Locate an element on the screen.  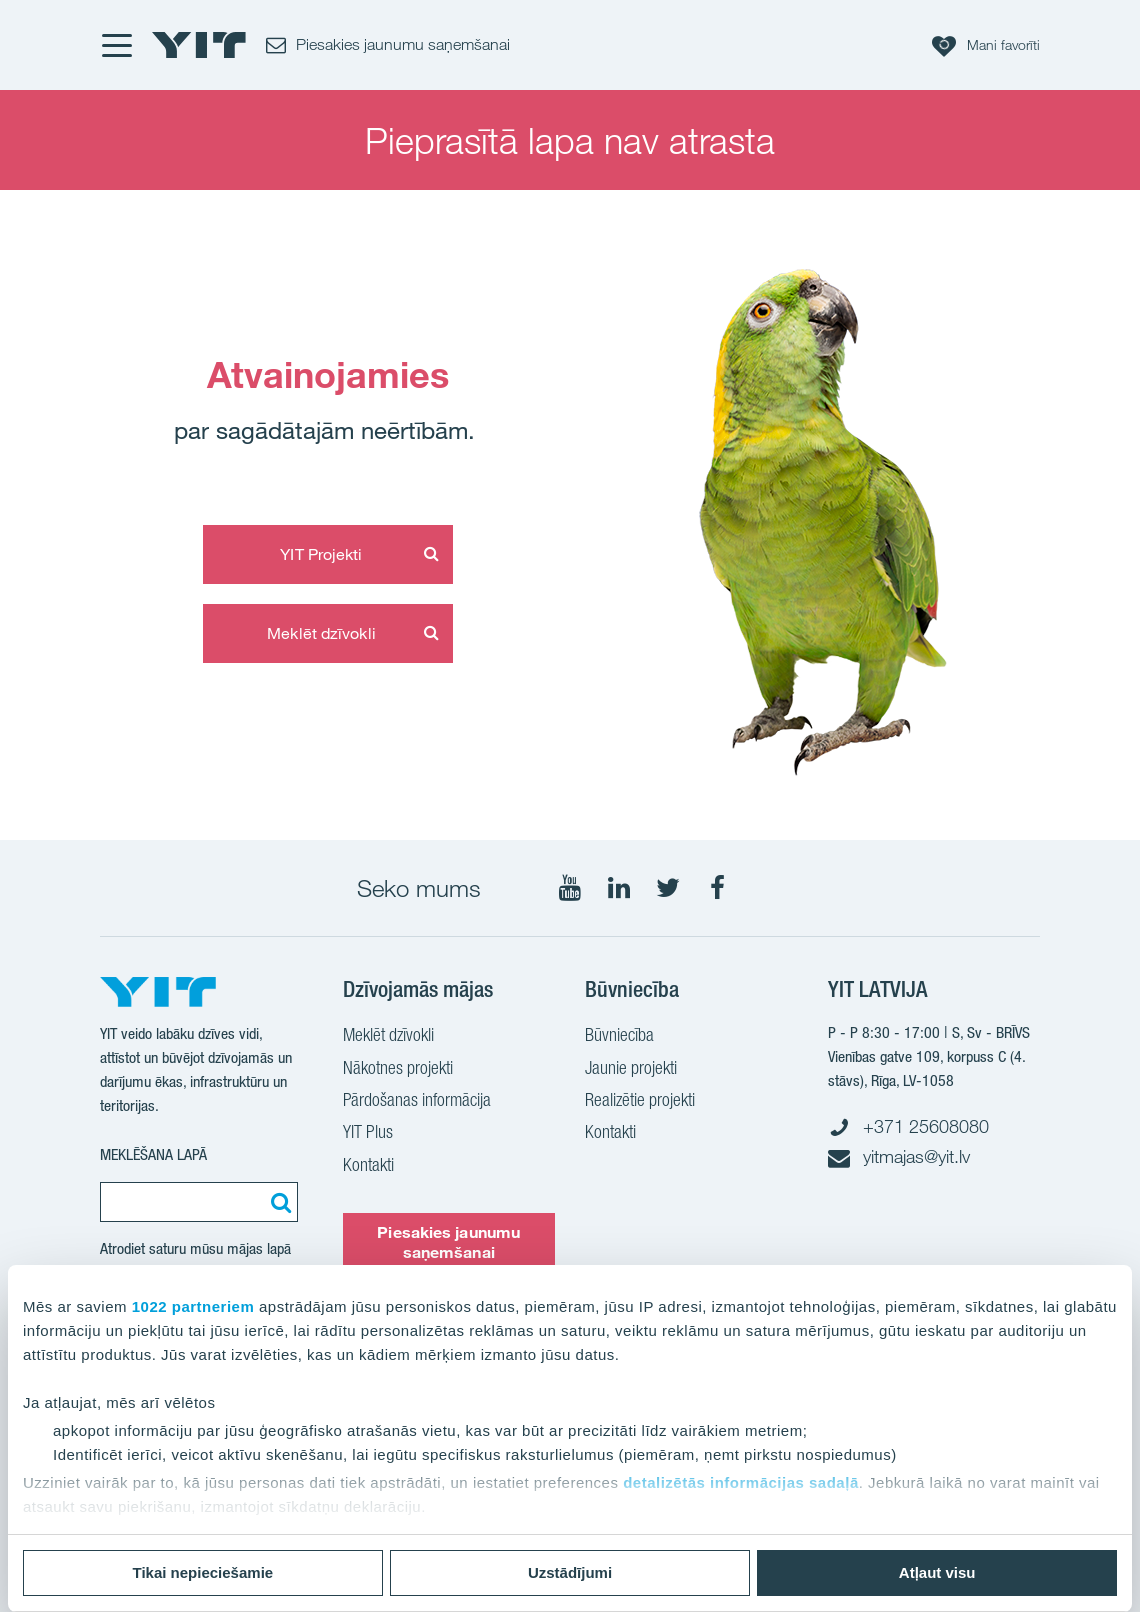
Meklēšana lapā is located at coordinates (153, 1154).